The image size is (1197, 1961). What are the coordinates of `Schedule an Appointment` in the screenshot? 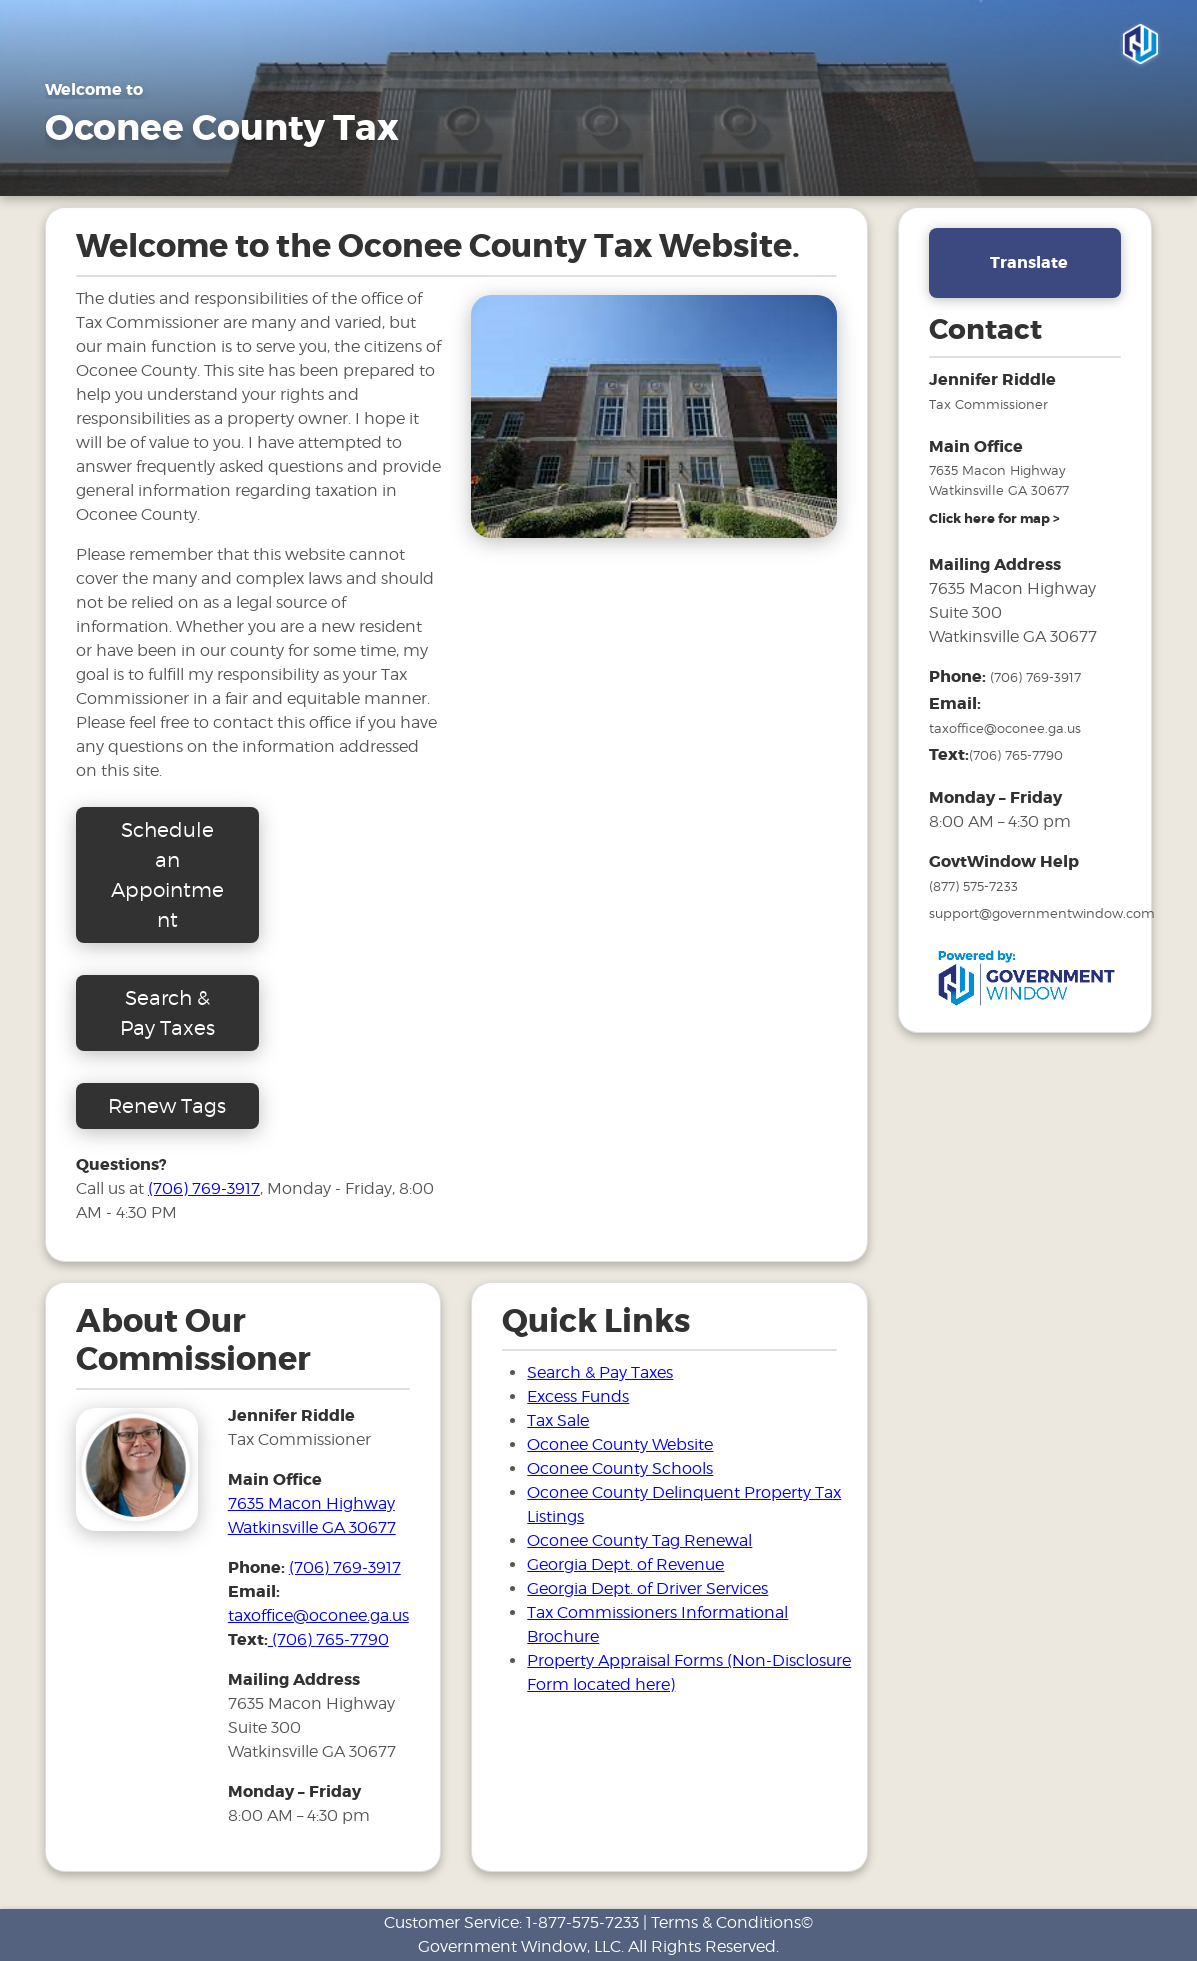 It's located at (167, 875).